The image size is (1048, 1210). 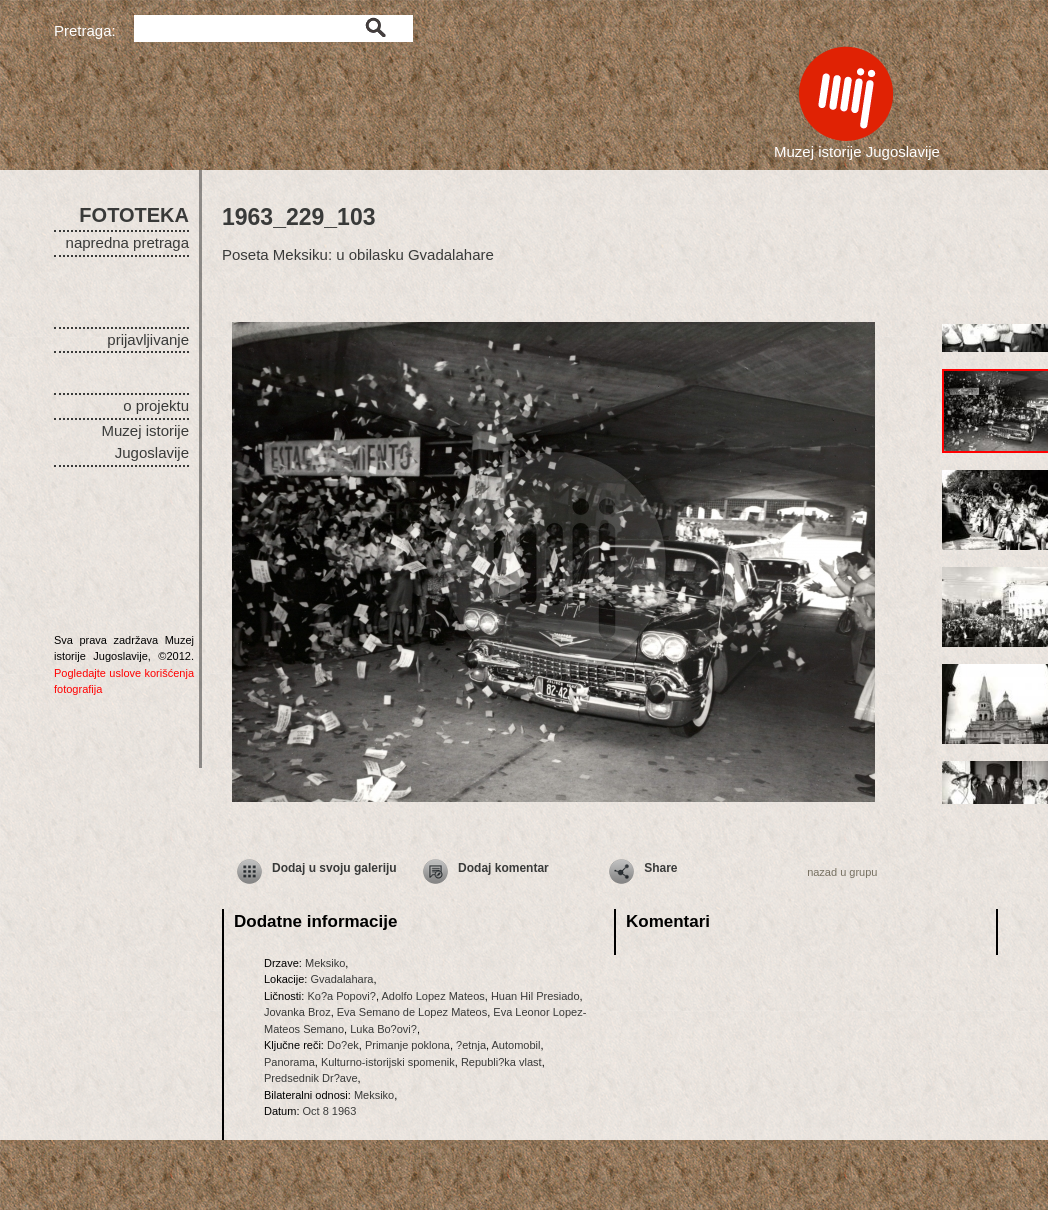 What do you see at coordinates (148, 339) in the screenshot?
I see `prijavljivanje` at bounding box center [148, 339].